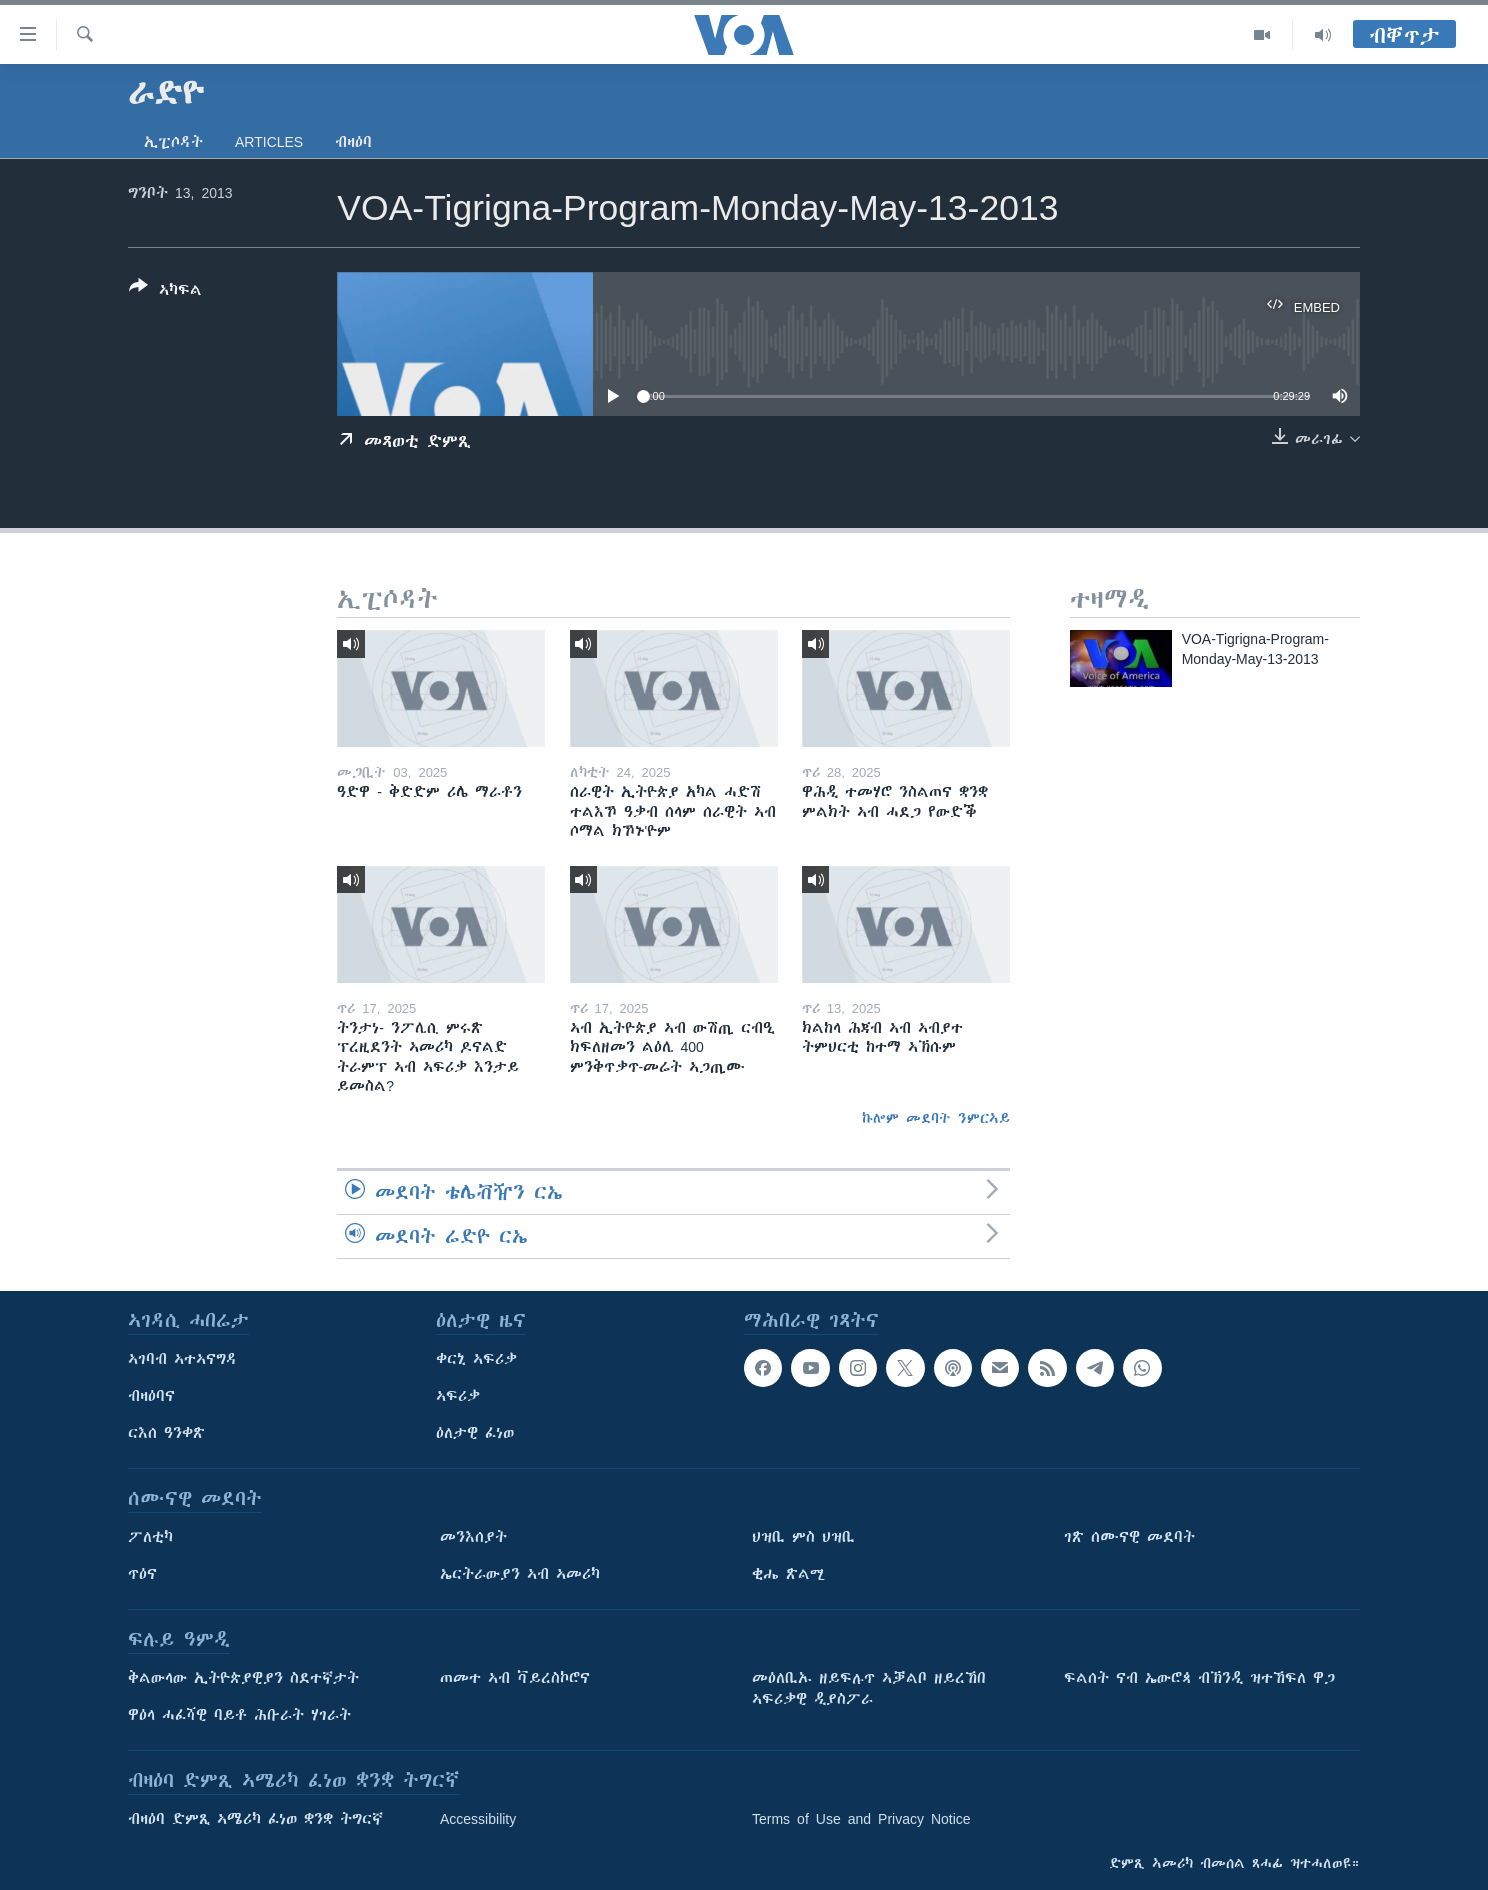  Describe the element at coordinates (478, 1819) in the screenshot. I see `Accessibility` at that location.